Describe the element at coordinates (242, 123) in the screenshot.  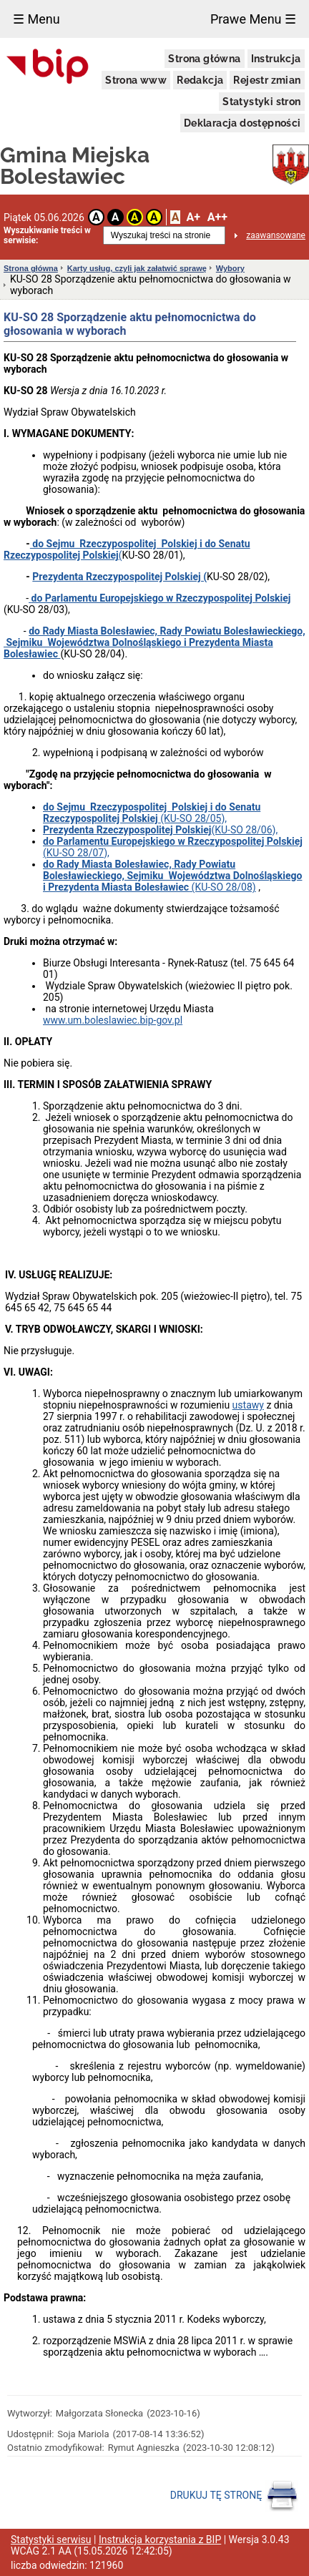
I see `Deklaracja dostępności` at that location.